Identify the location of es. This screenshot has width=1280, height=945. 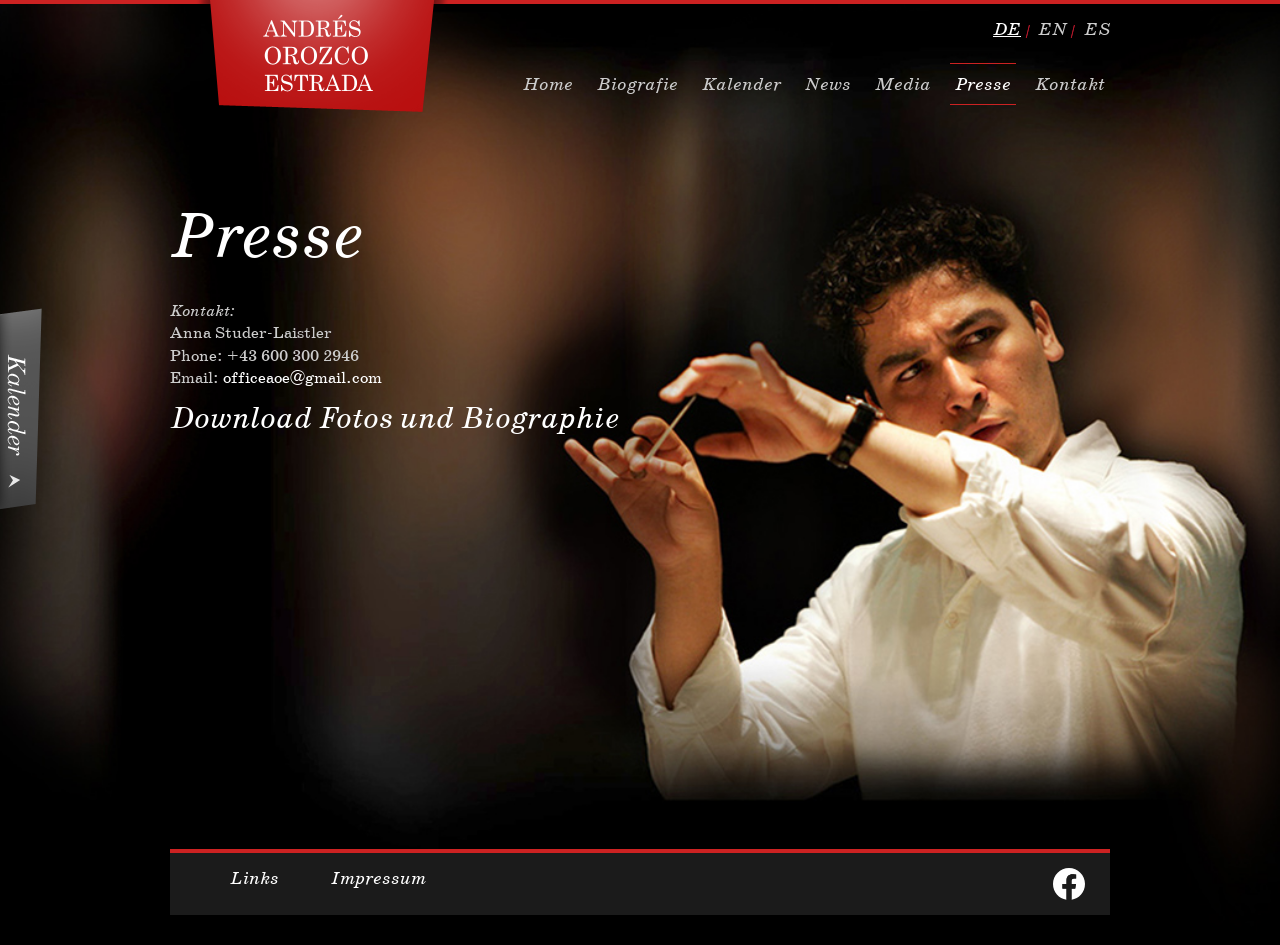
(1097, 29).